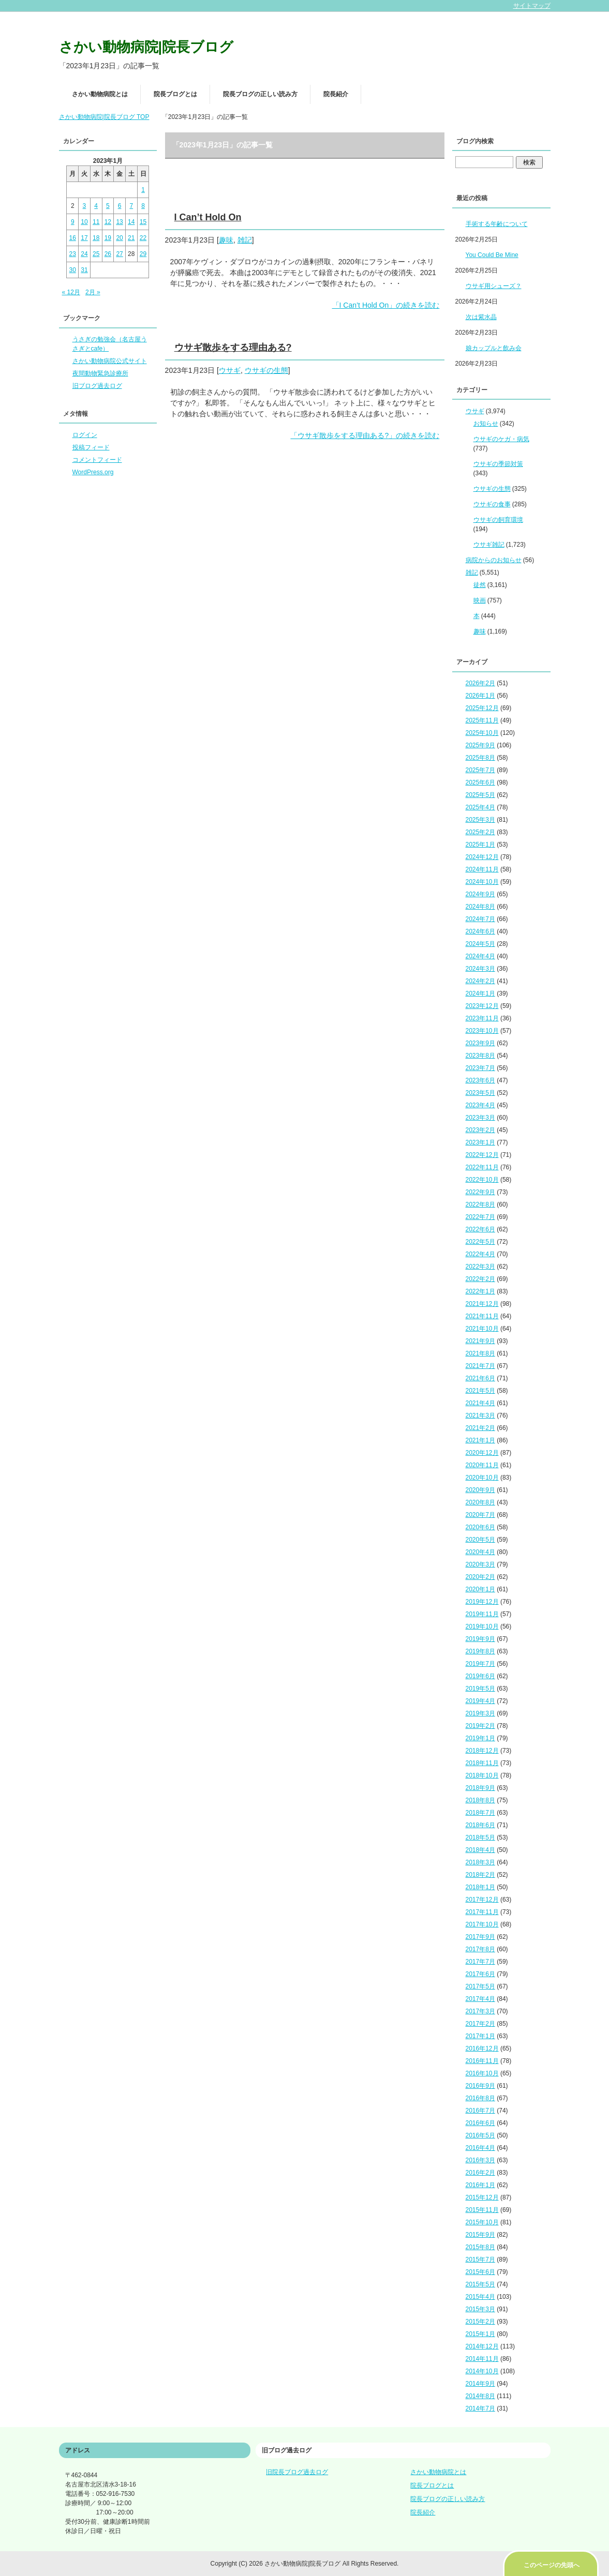  What do you see at coordinates (97, 385) in the screenshot?
I see `旧ブログ過去ログ` at bounding box center [97, 385].